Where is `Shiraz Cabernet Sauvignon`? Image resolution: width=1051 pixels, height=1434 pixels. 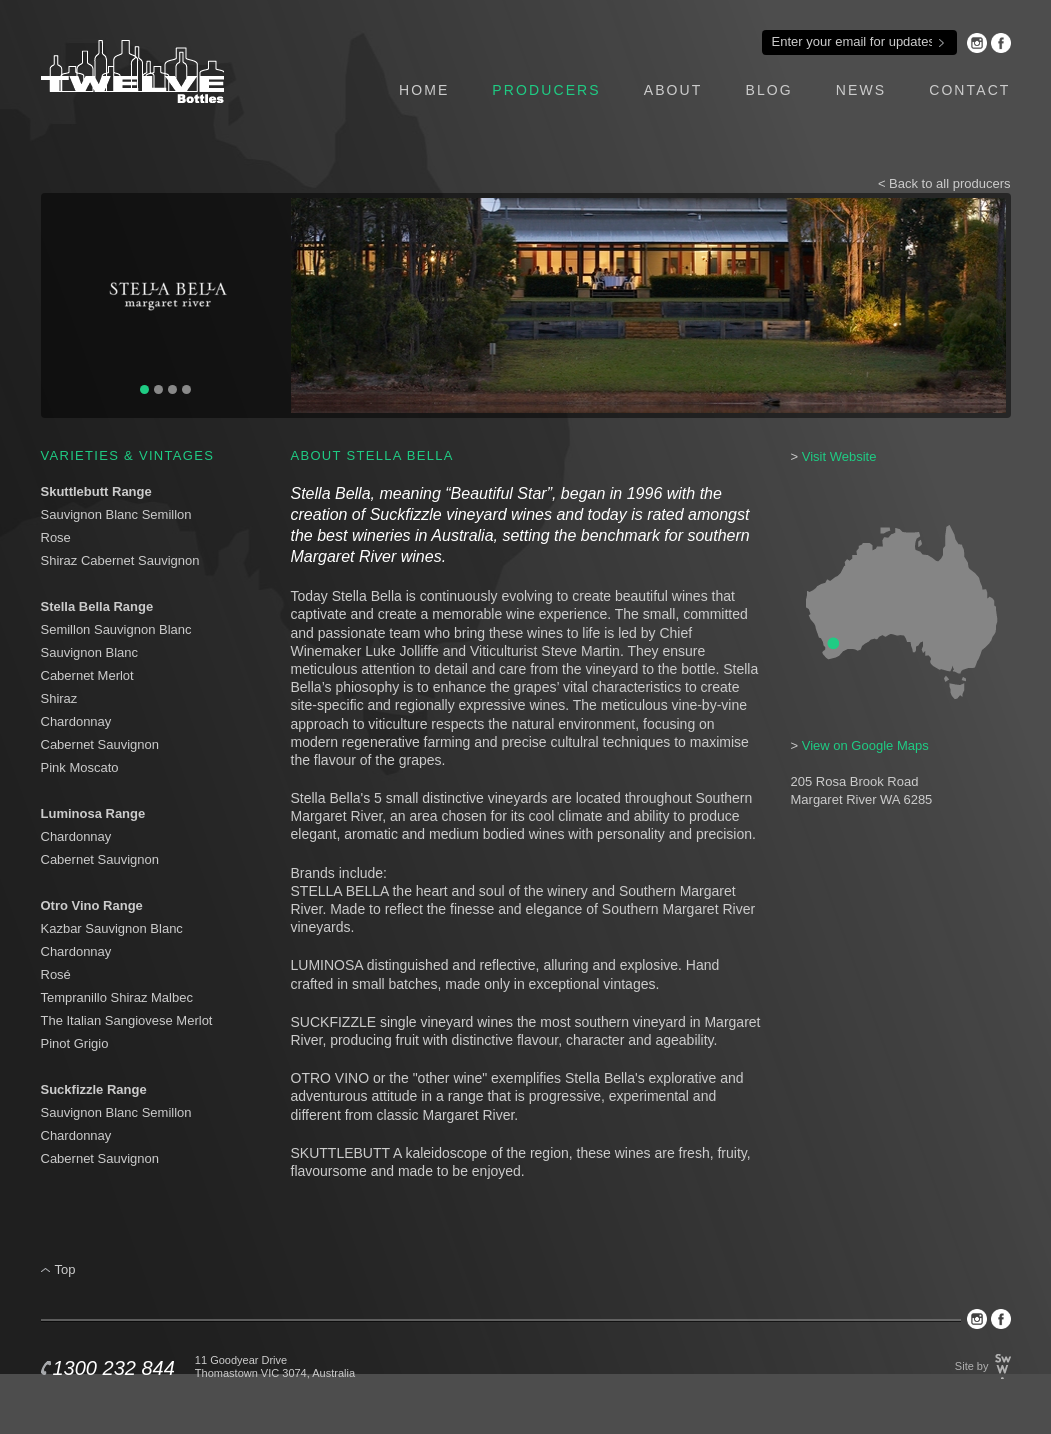 Shiraz Cabernet Sauvignon is located at coordinates (120, 560).